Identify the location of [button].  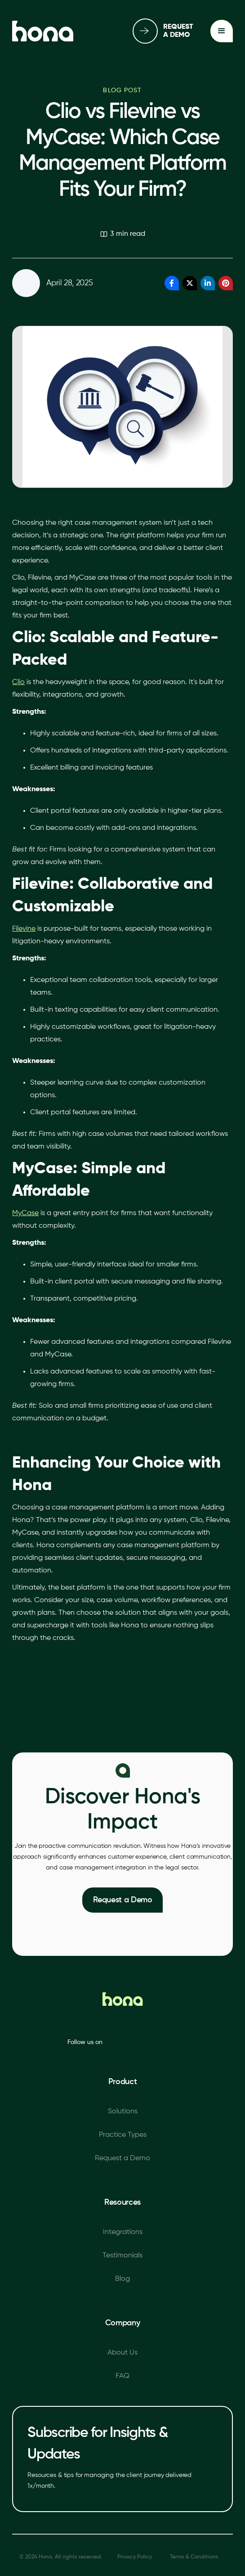
(221, 31).